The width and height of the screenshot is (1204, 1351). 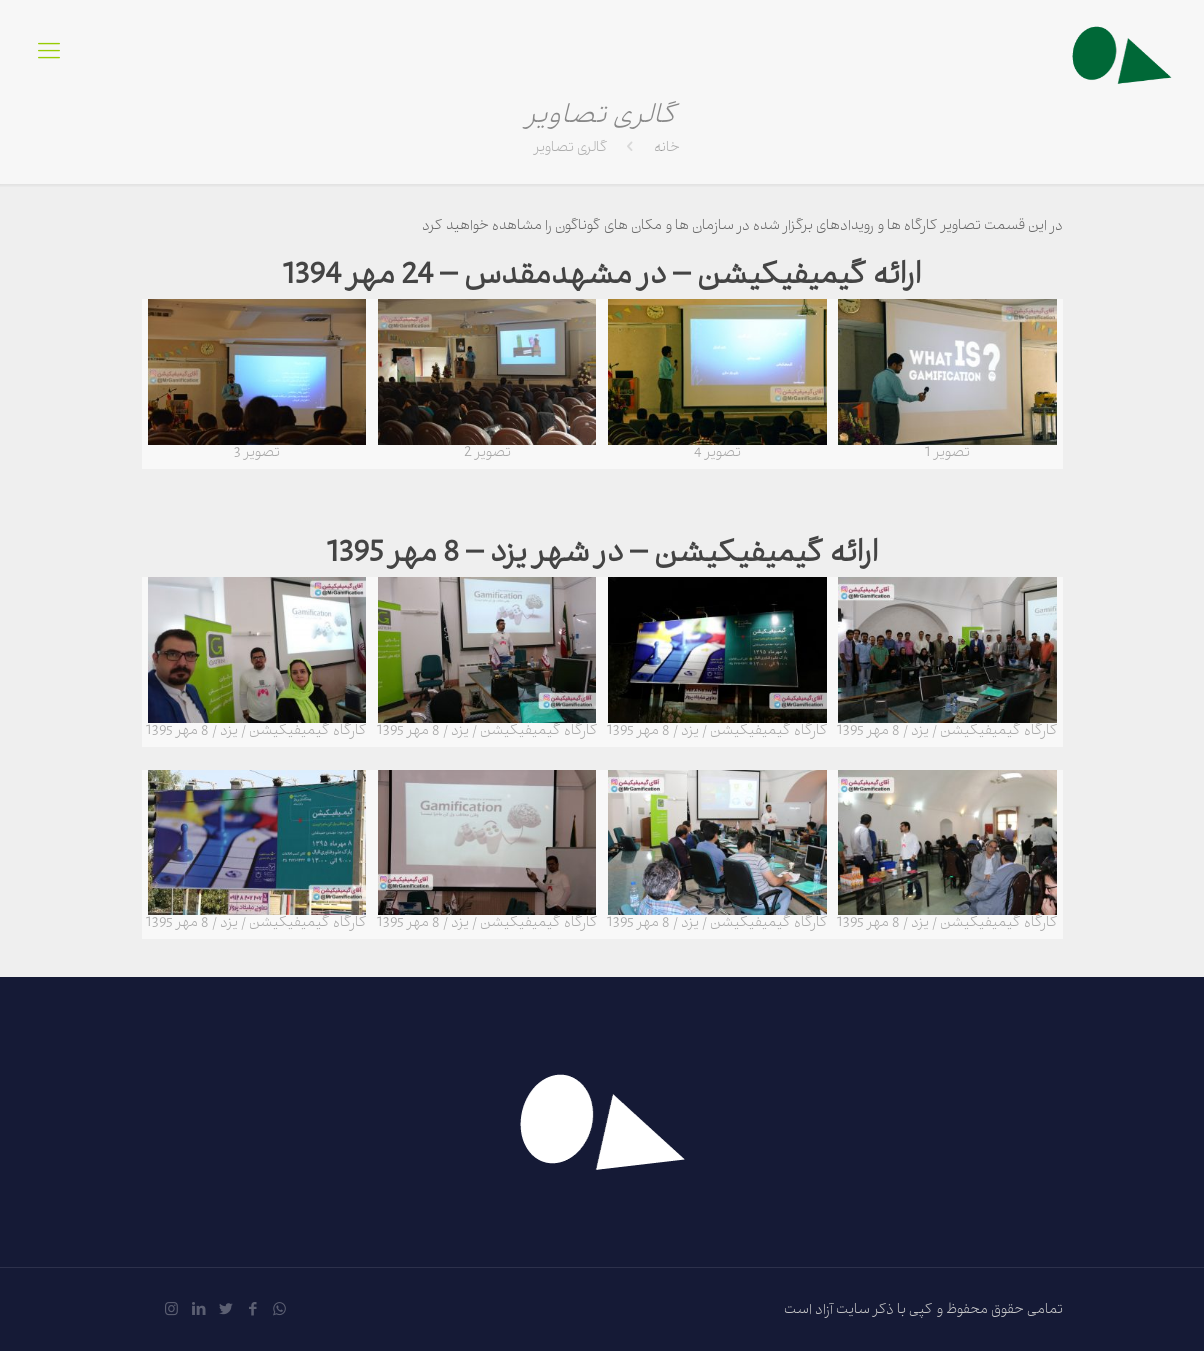 What do you see at coordinates (667, 149) in the screenshot?
I see `خانه` at bounding box center [667, 149].